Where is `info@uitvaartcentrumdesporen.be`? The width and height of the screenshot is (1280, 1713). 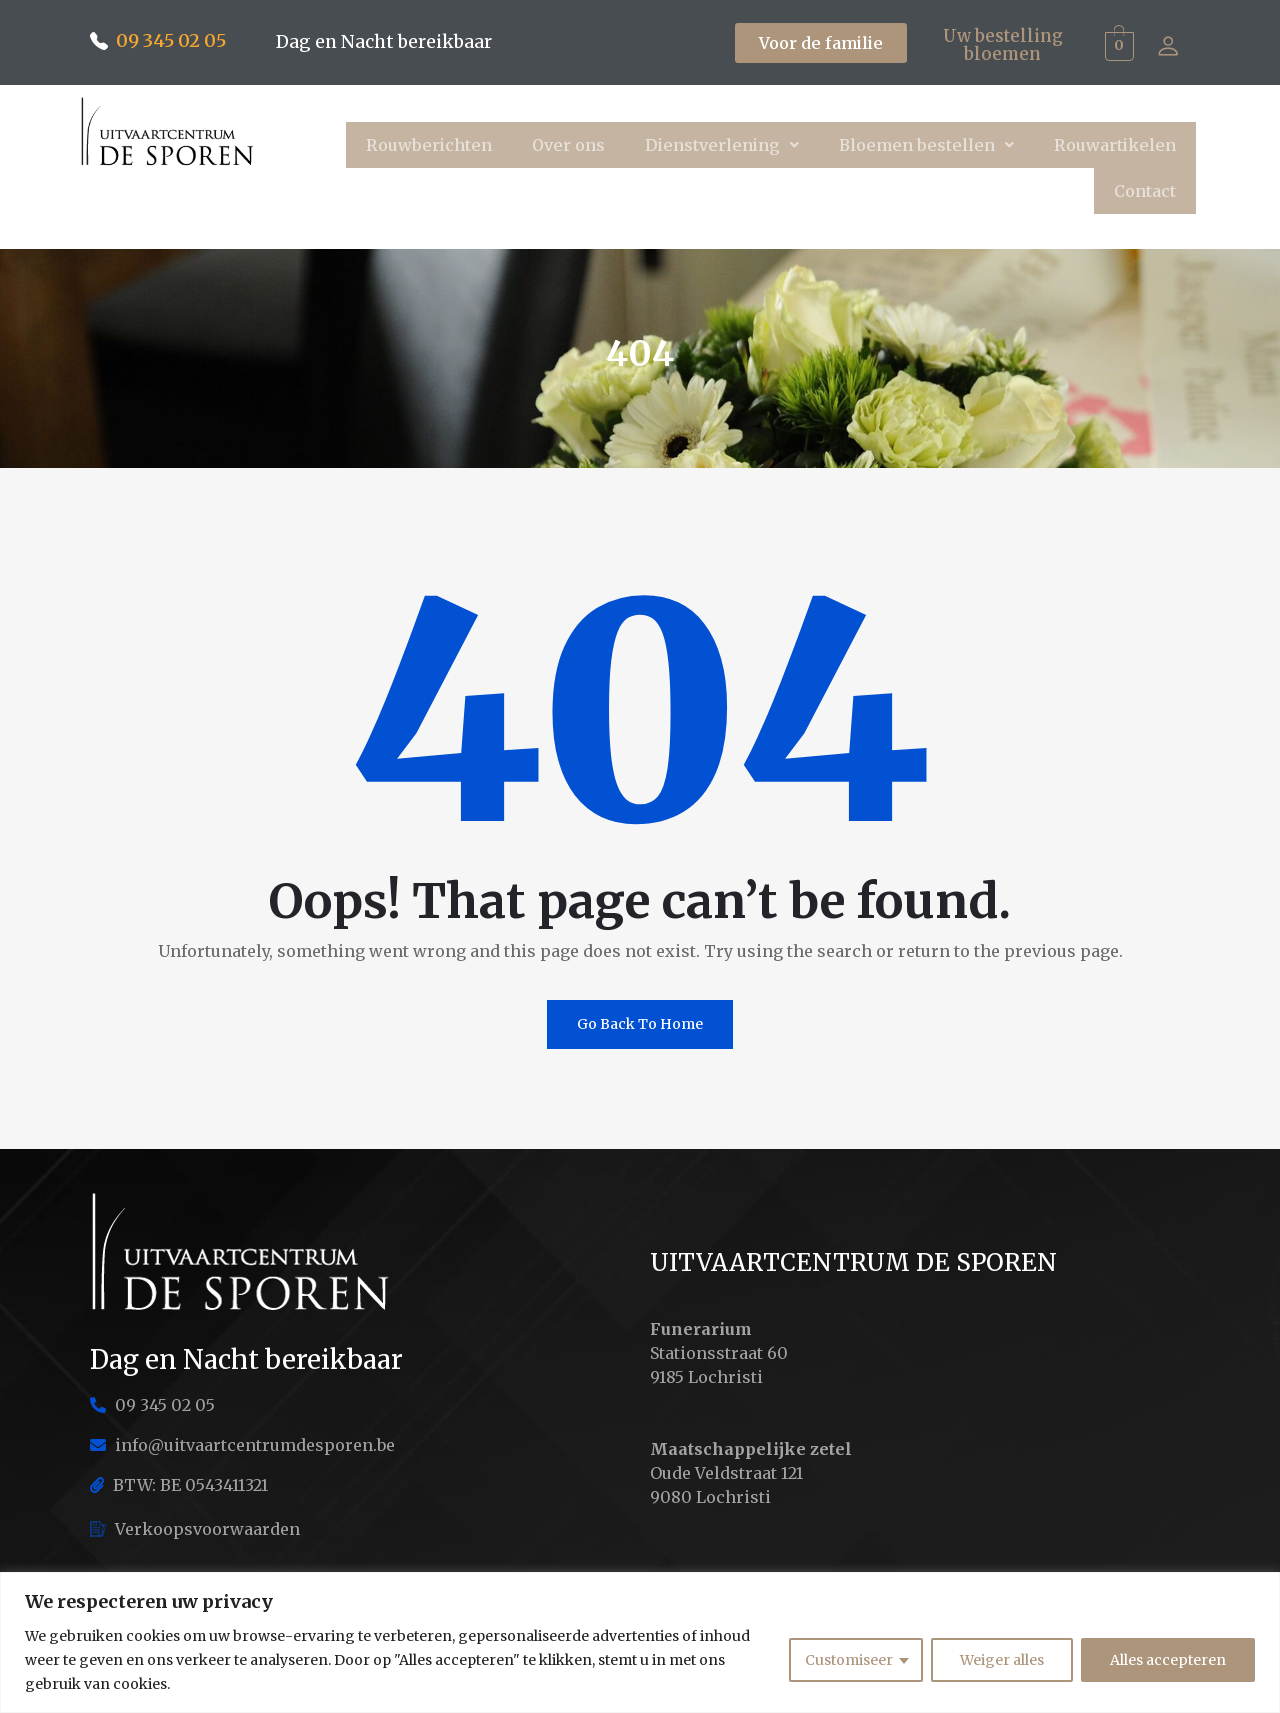 info@uitvaartcentrumdesporen.be is located at coordinates (242, 1445).